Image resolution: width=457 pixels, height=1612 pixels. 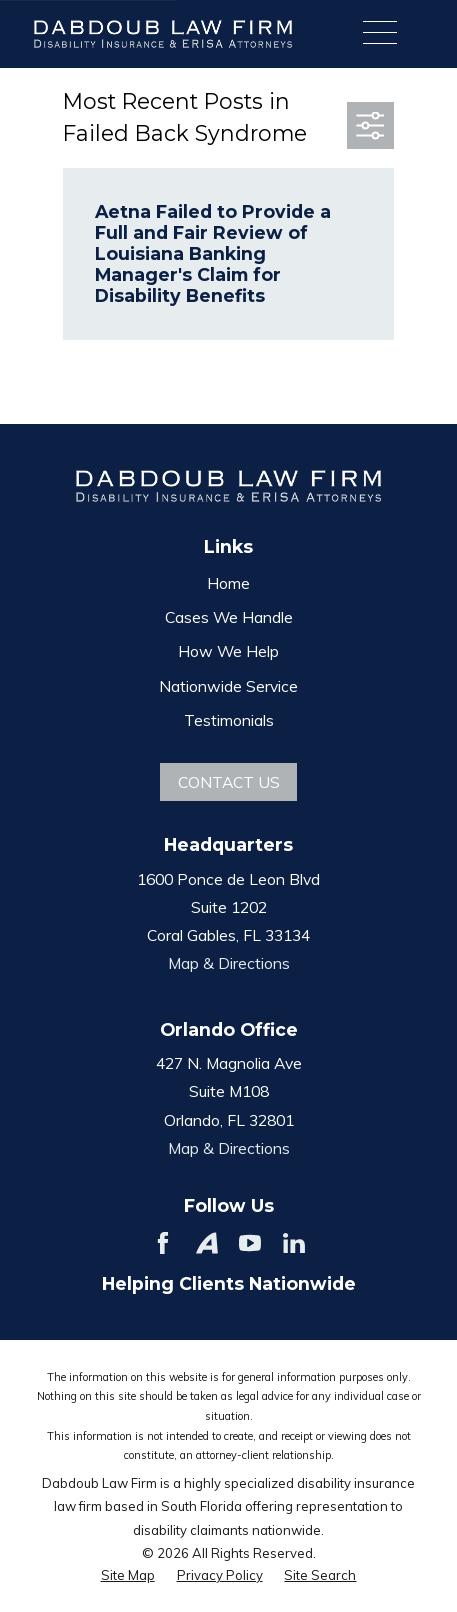 What do you see at coordinates (250, 1243) in the screenshot?
I see `[YouTube]` at bounding box center [250, 1243].